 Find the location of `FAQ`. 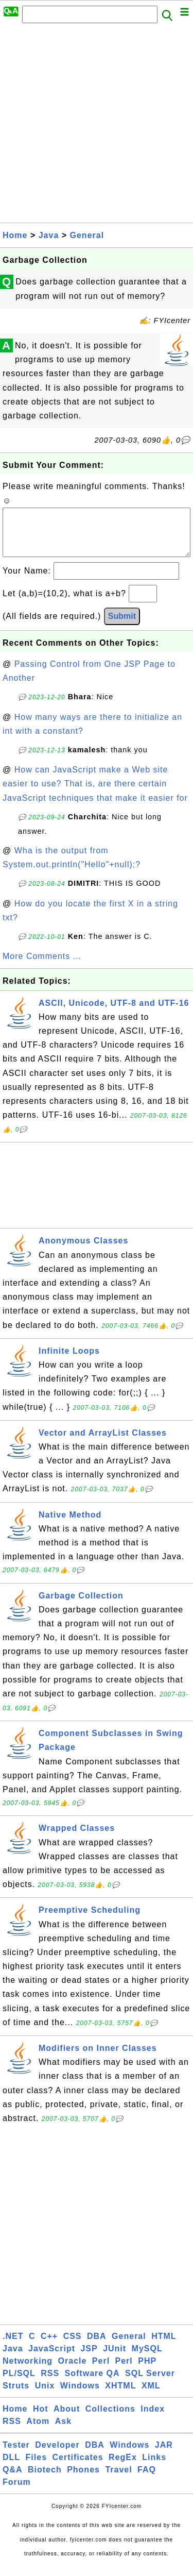

FAQ is located at coordinates (146, 2480).